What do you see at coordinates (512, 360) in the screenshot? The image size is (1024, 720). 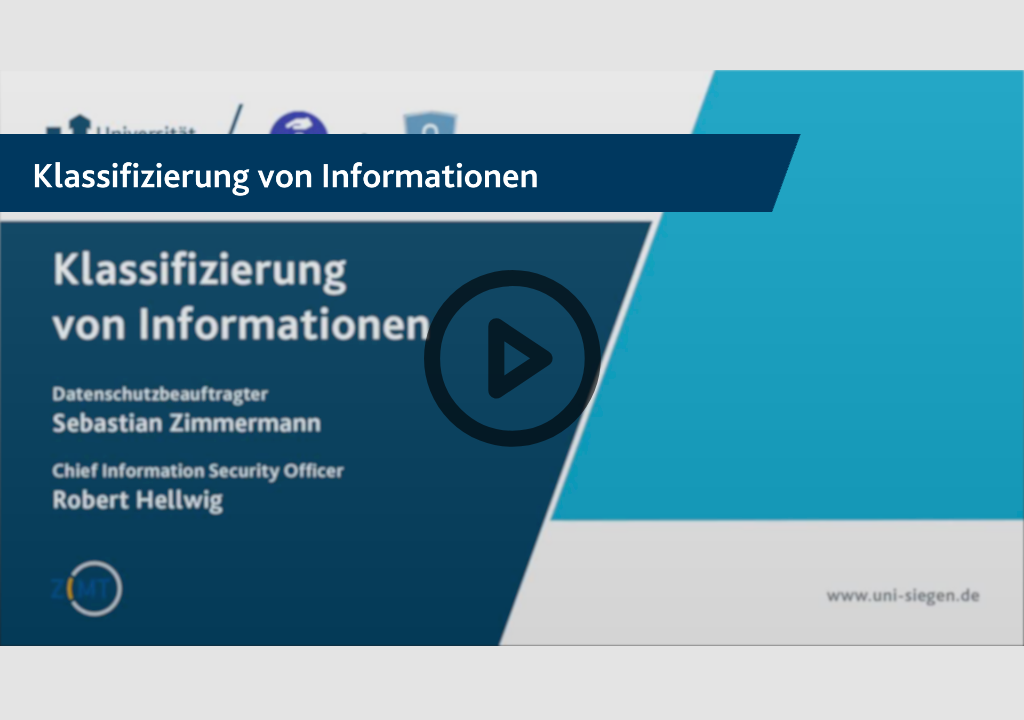 I see `[button]` at bounding box center [512, 360].